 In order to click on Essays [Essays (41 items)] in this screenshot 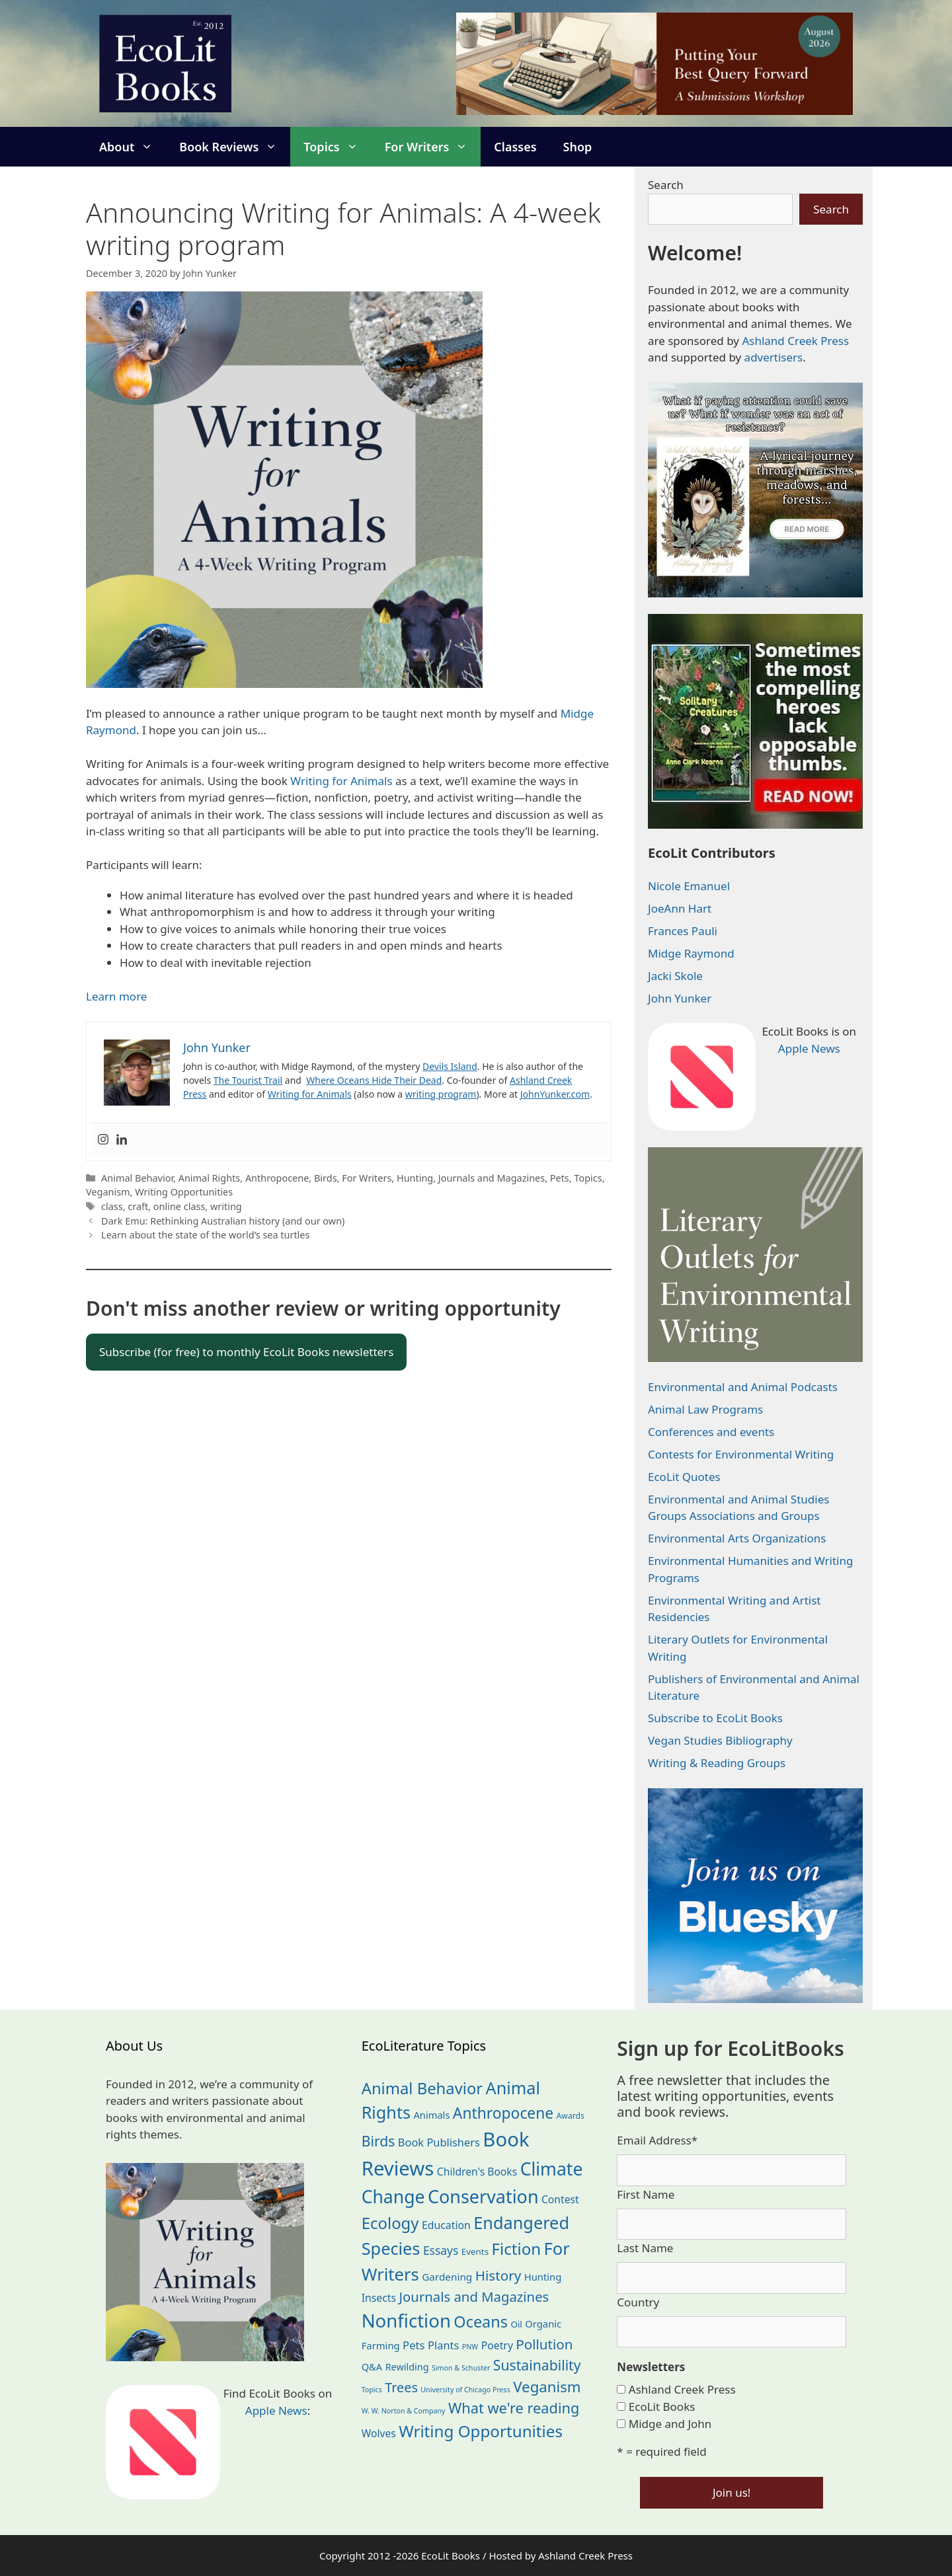, I will do `click(440, 2250)`.